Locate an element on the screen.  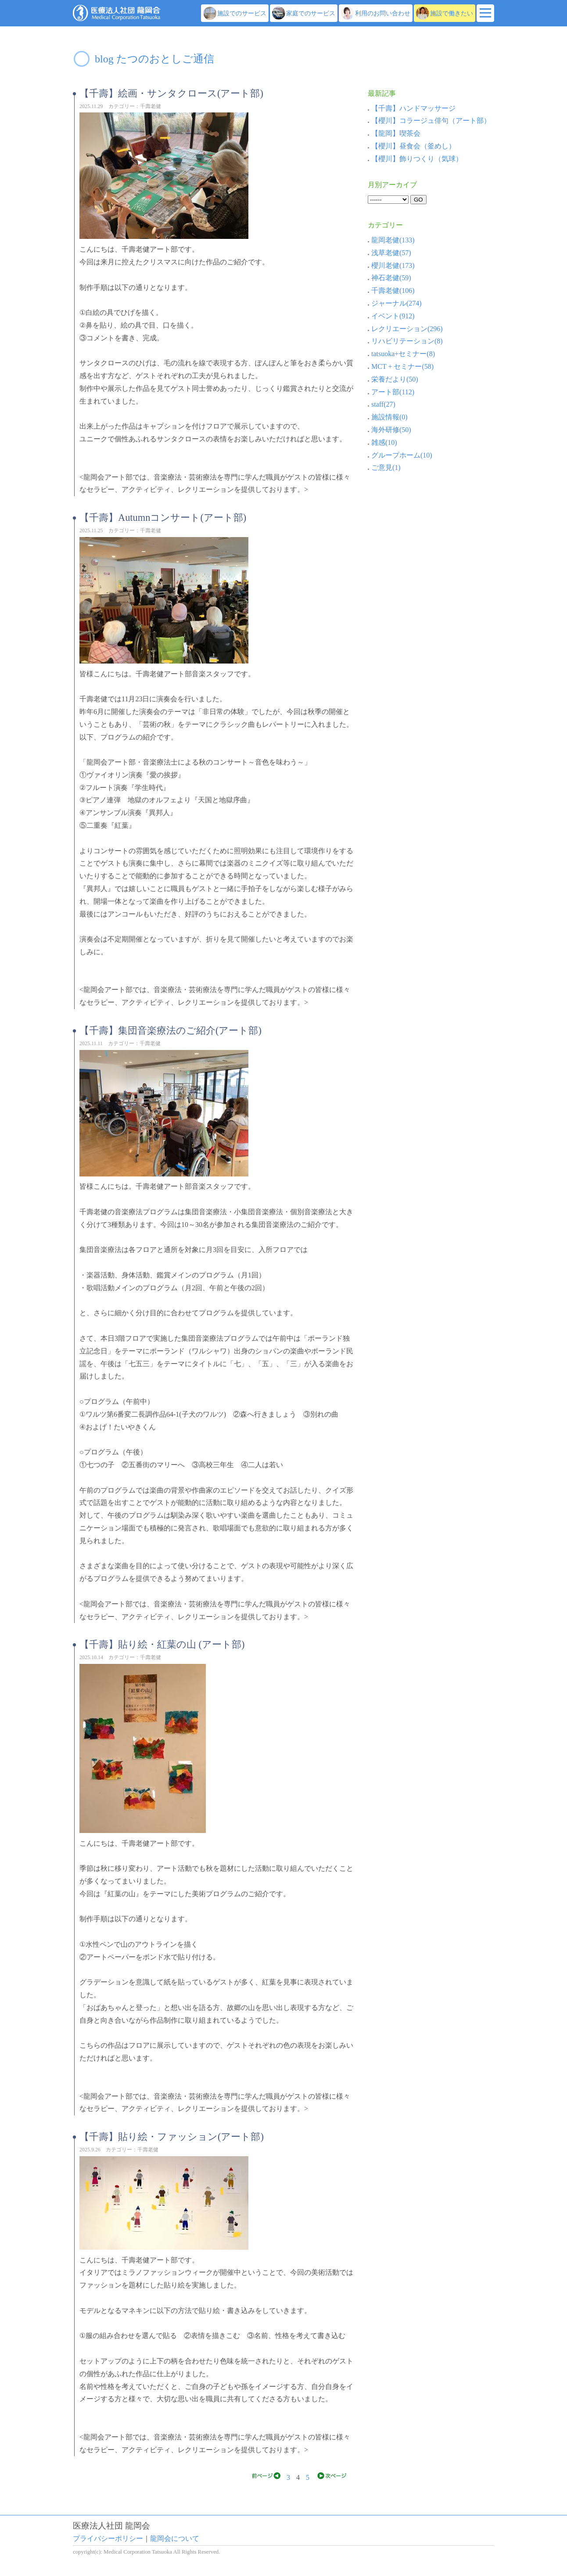
【櫻川】コラージュ俳句（アート部） is located at coordinates (431, 120).